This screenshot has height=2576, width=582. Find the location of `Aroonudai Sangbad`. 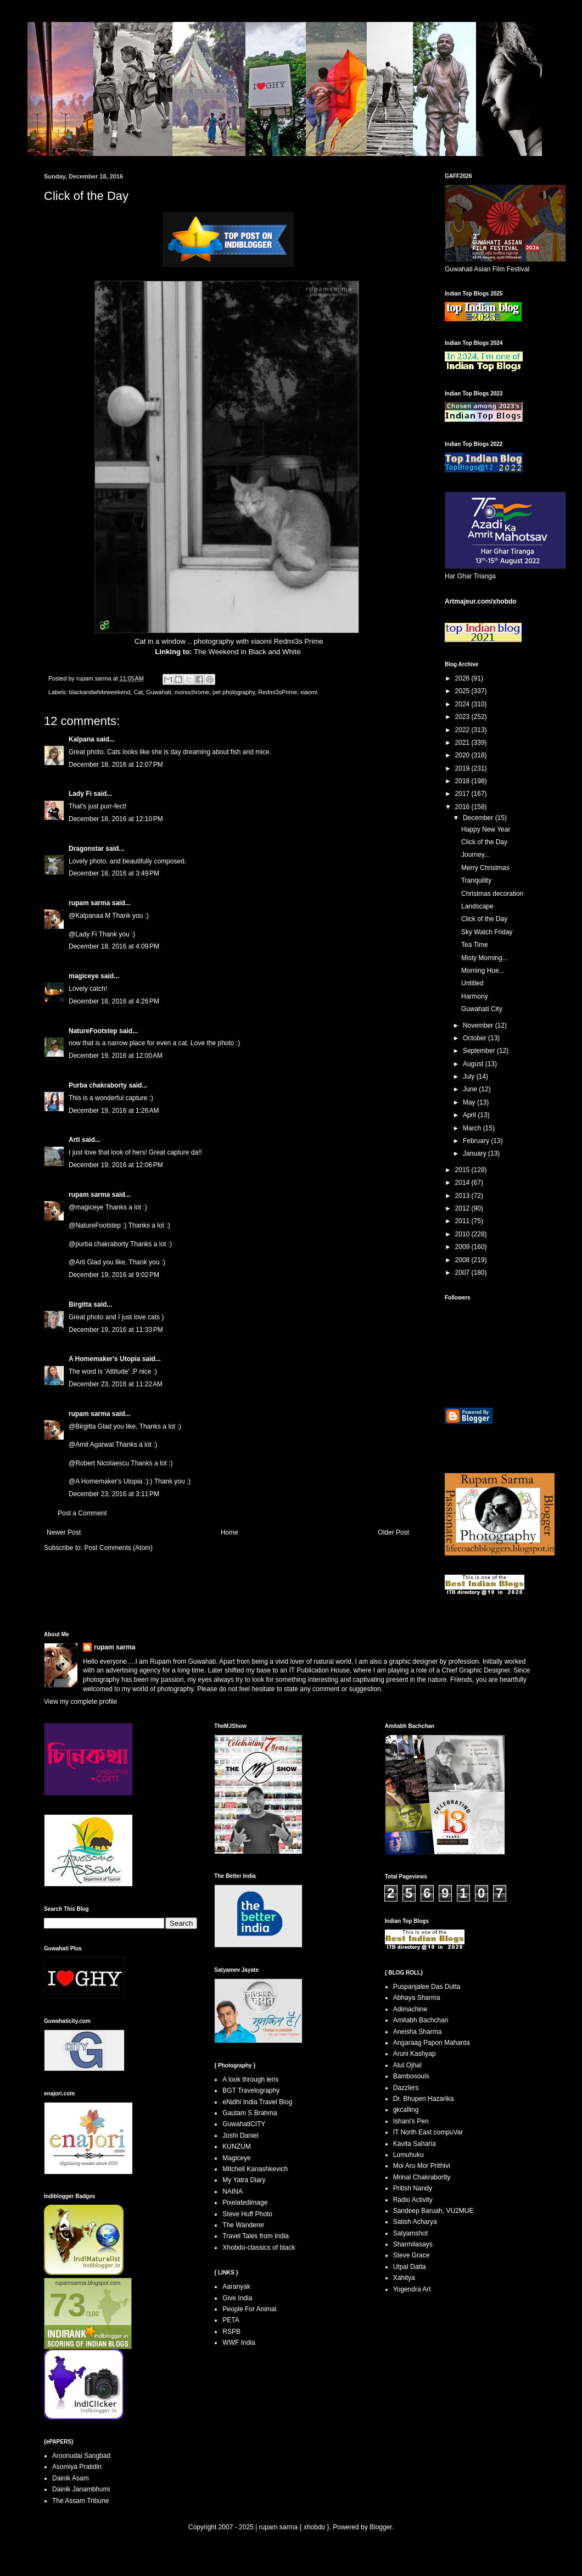

Aroonudai Sangbad is located at coordinates (81, 2456).